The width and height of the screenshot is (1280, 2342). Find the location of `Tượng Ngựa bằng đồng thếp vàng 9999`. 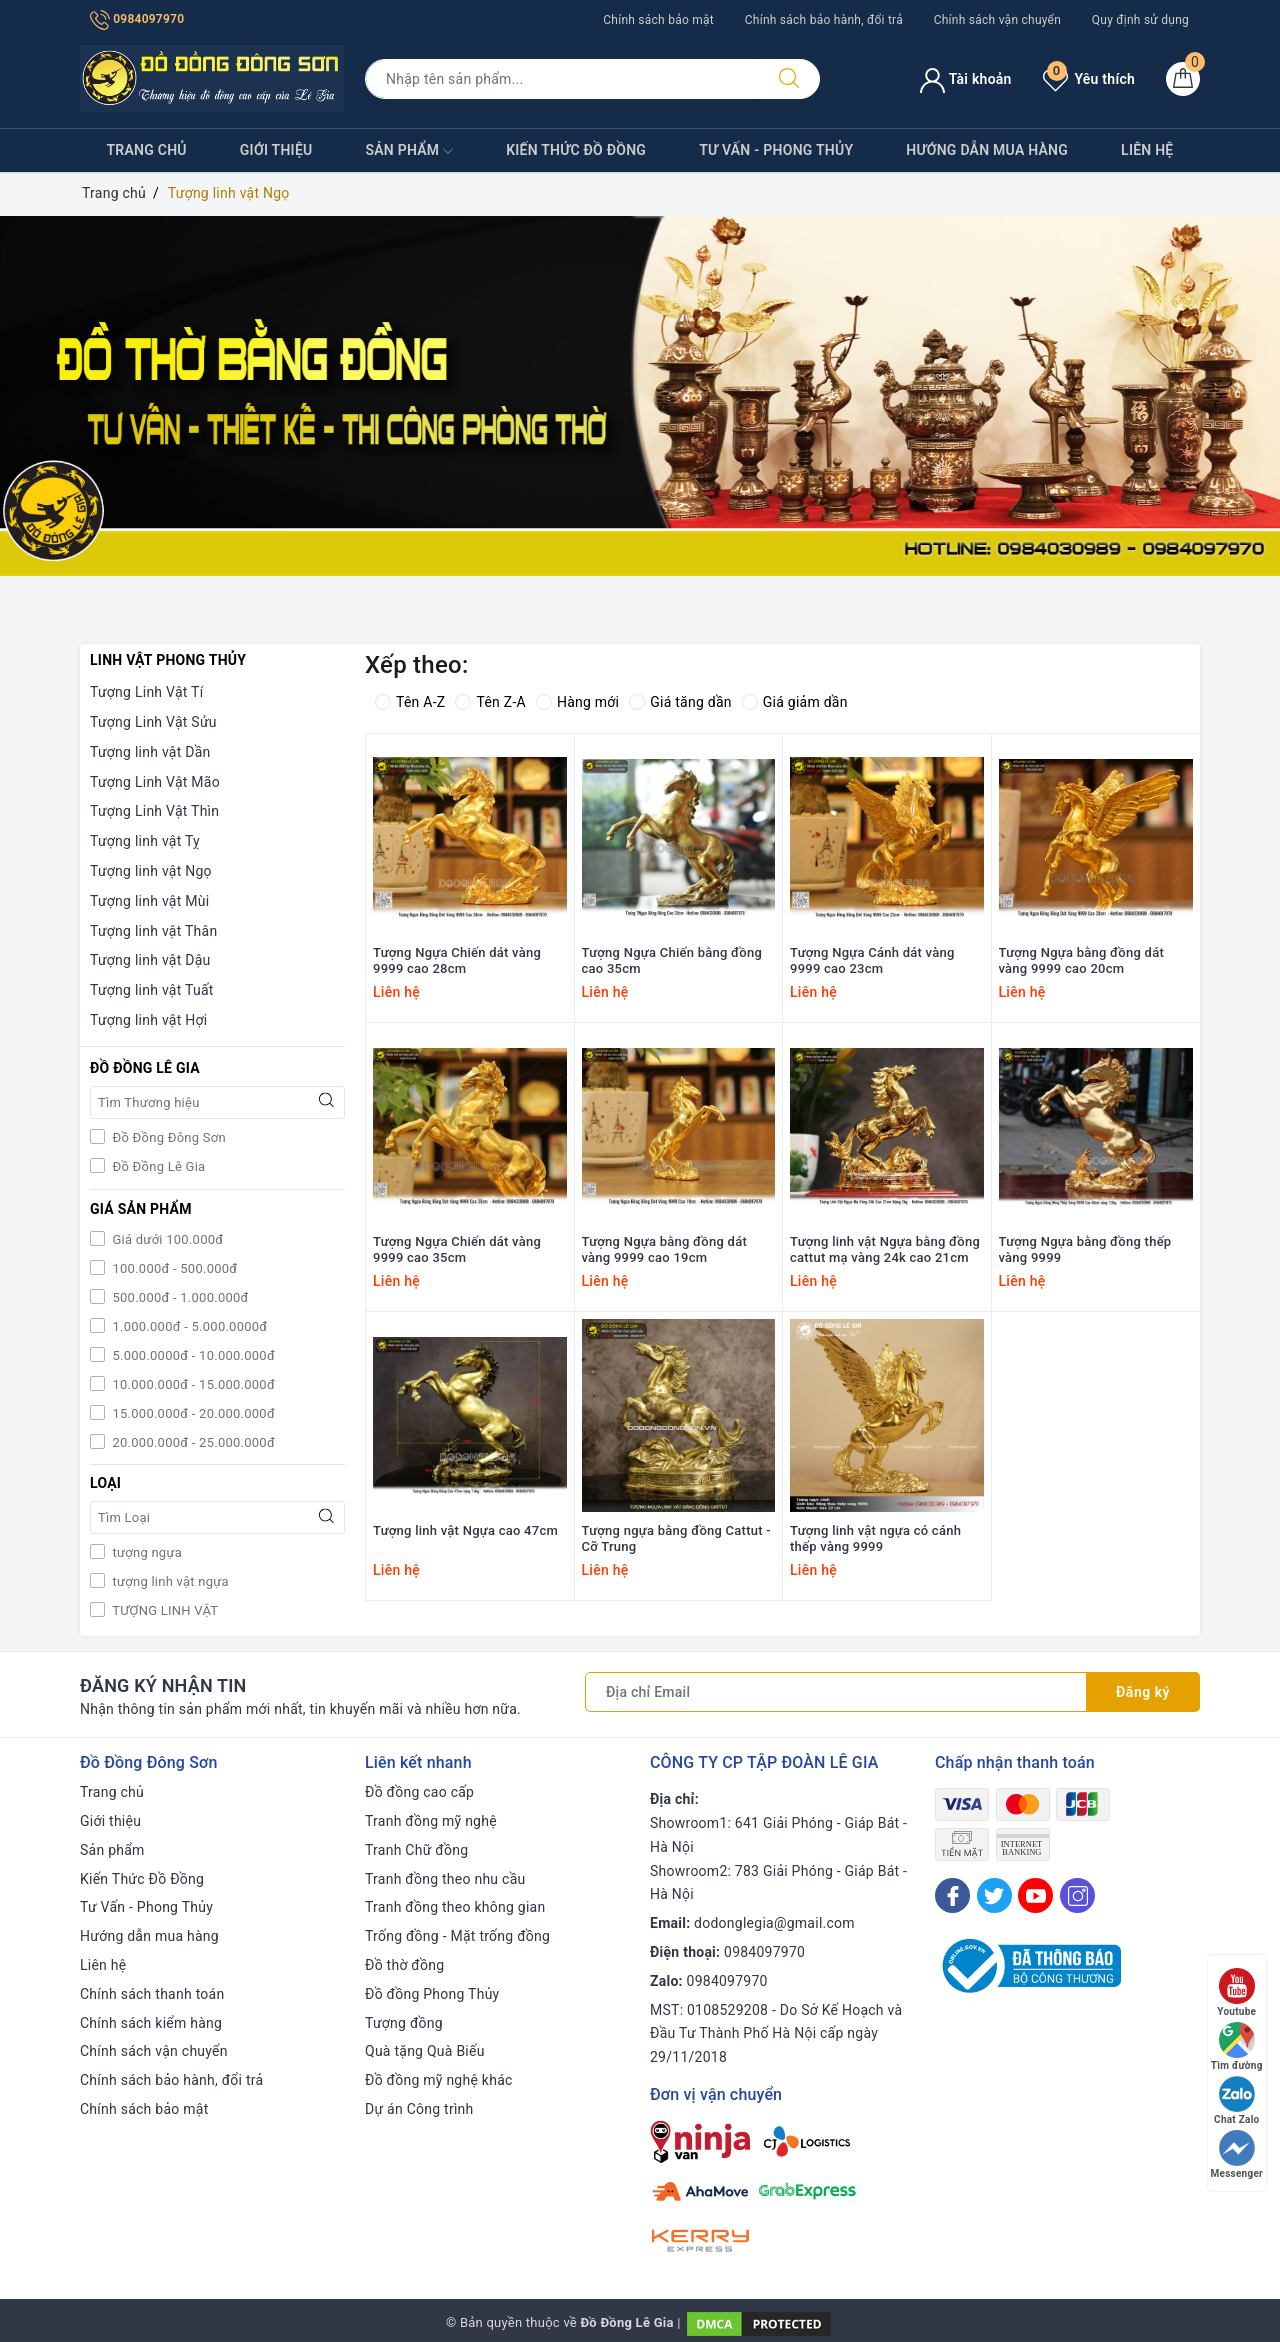

Tượng Ngựa bằng đồng thếp vàng 9999 is located at coordinates (1085, 1250).